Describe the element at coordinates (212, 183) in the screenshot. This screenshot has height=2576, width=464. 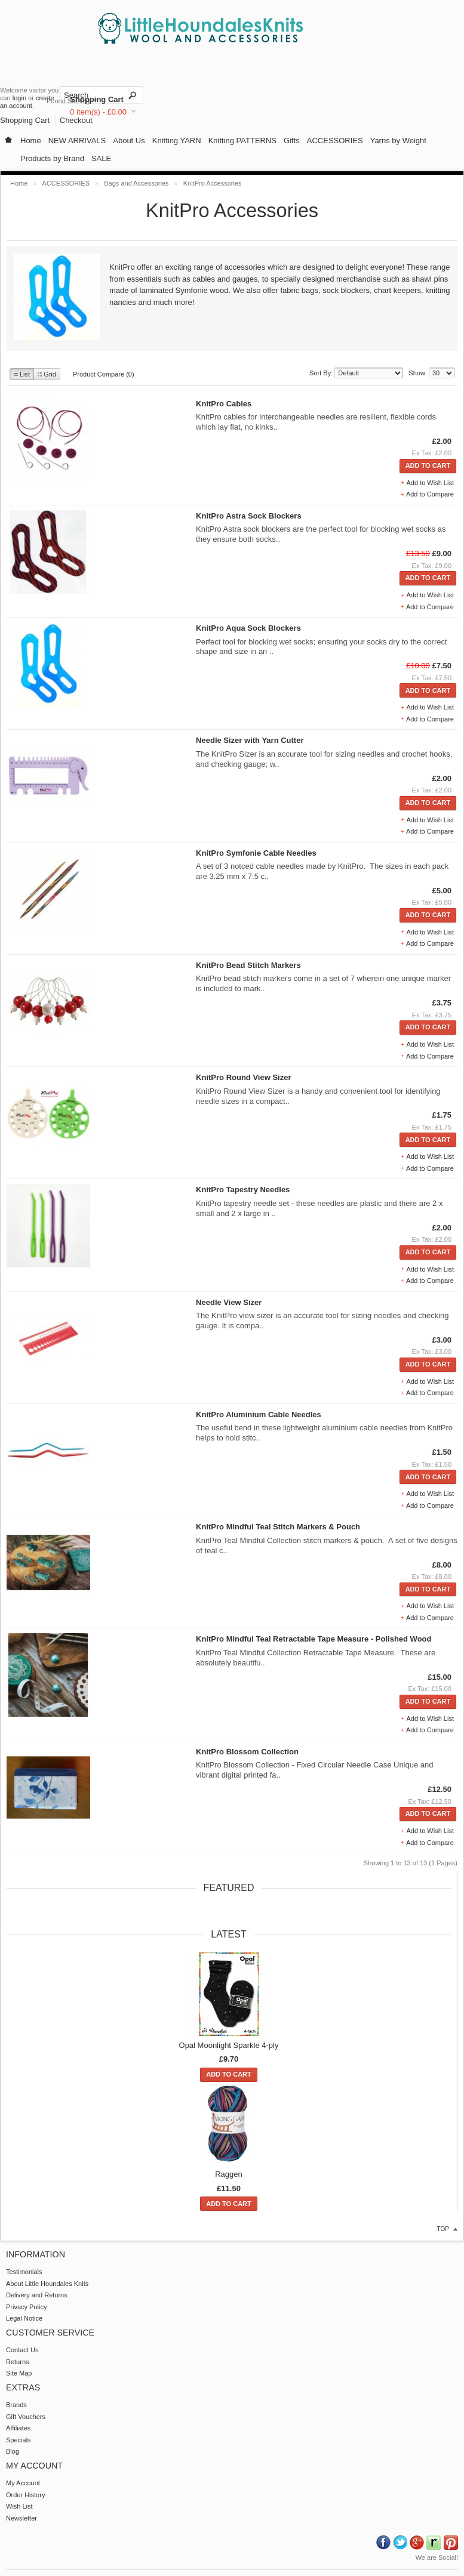
I see `KnitPro Accessories` at that location.